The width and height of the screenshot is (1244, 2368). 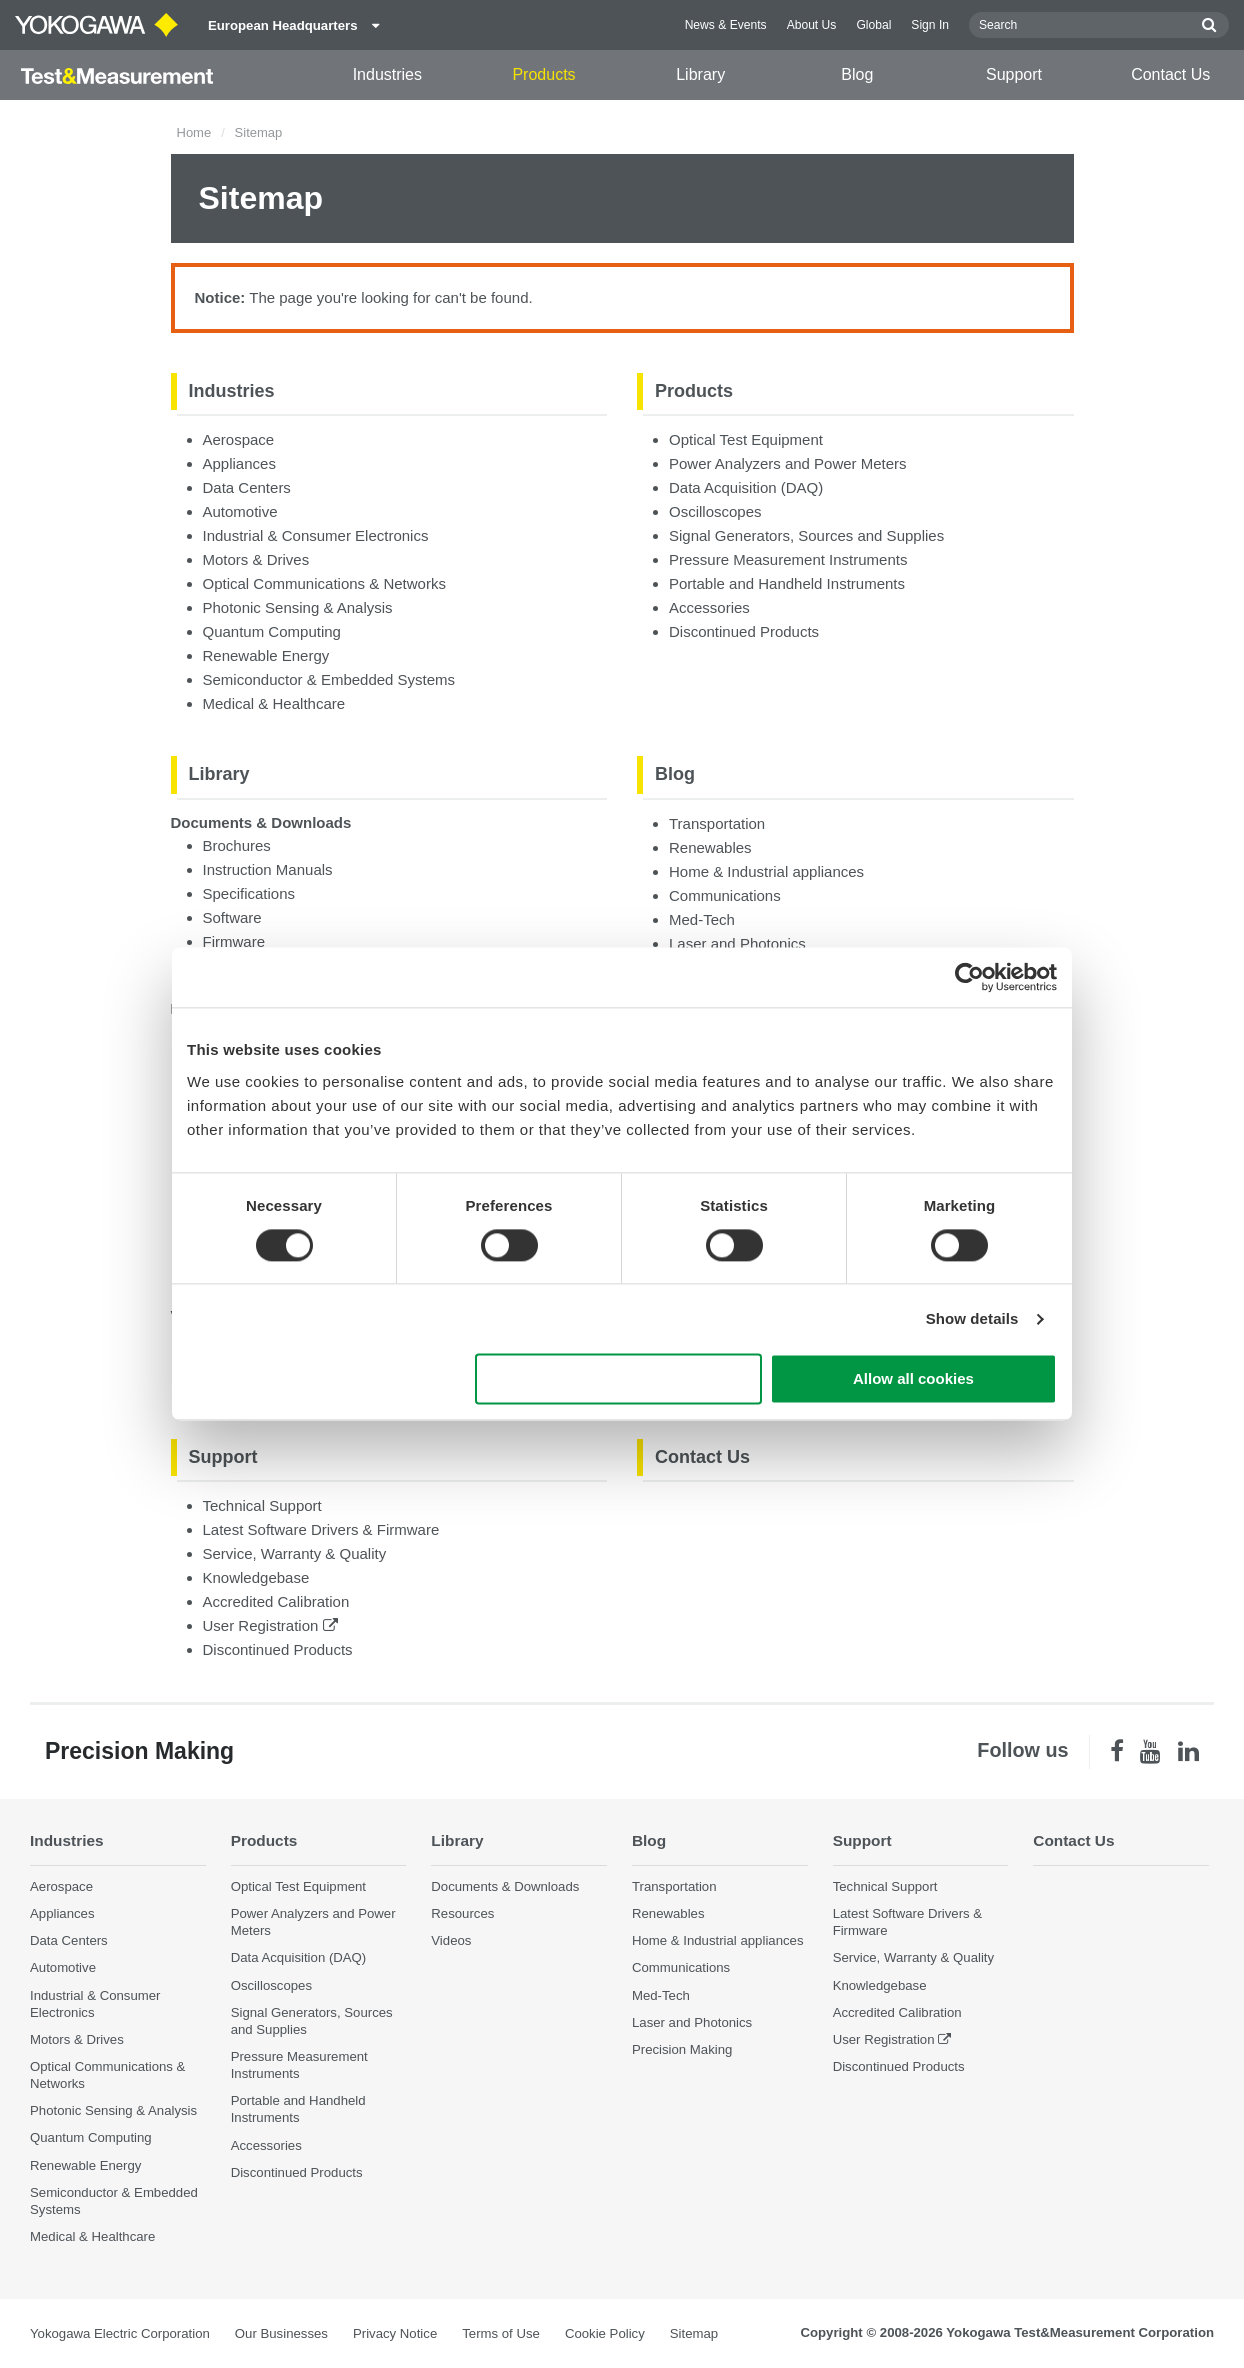 I want to click on Renewables, so click(x=710, y=847).